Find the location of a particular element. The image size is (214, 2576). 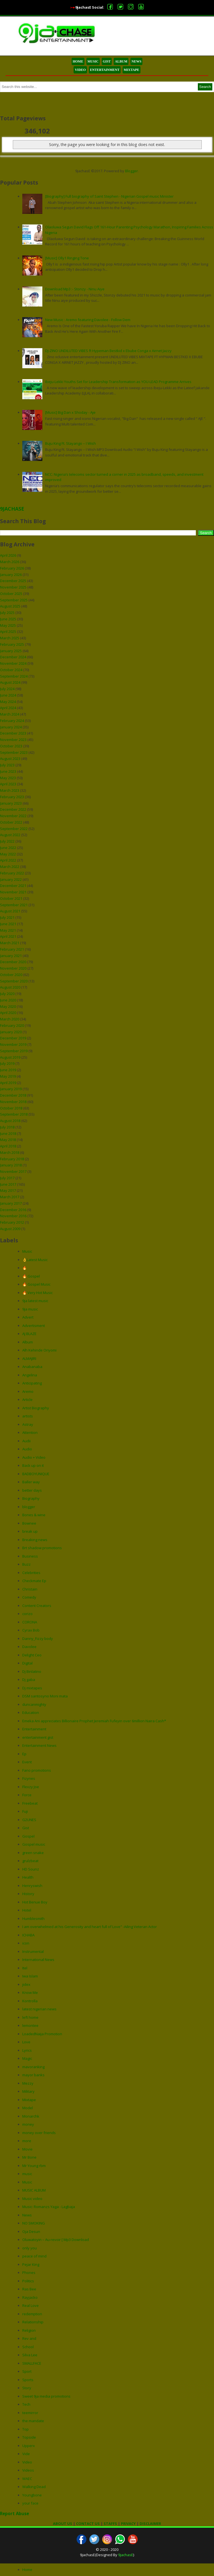

July 2023 is located at coordinates (7, 764).